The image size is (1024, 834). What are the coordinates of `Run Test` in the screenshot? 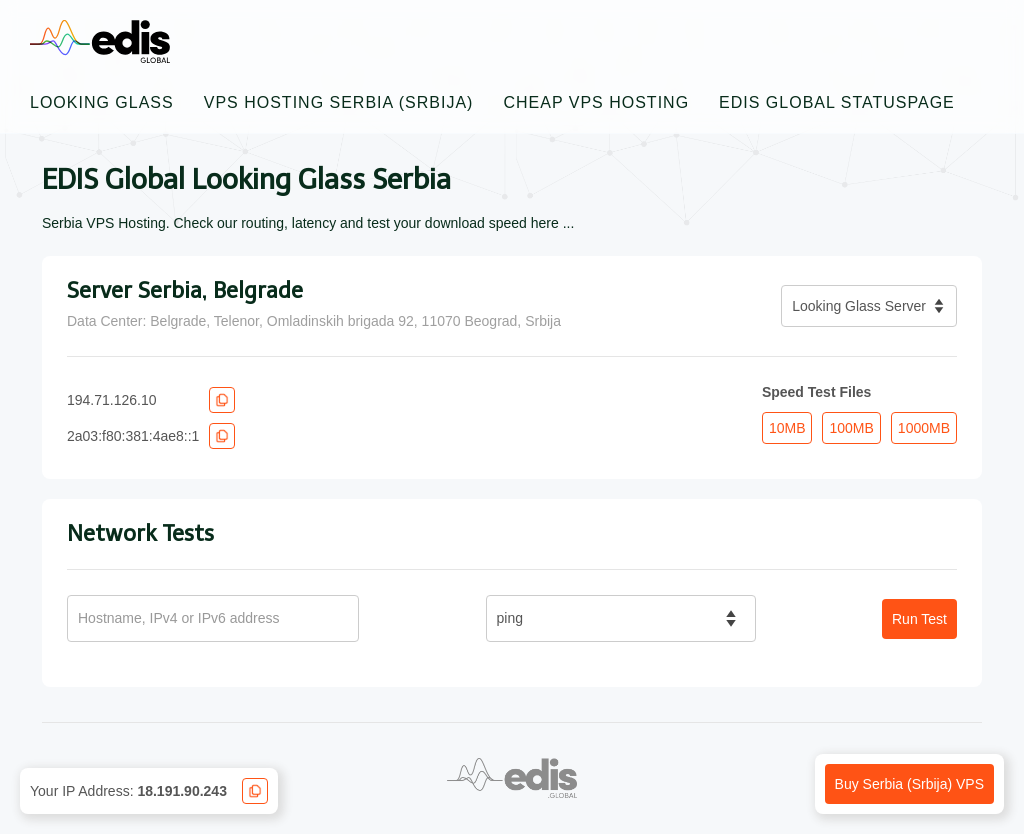 It's located at (919, 619).